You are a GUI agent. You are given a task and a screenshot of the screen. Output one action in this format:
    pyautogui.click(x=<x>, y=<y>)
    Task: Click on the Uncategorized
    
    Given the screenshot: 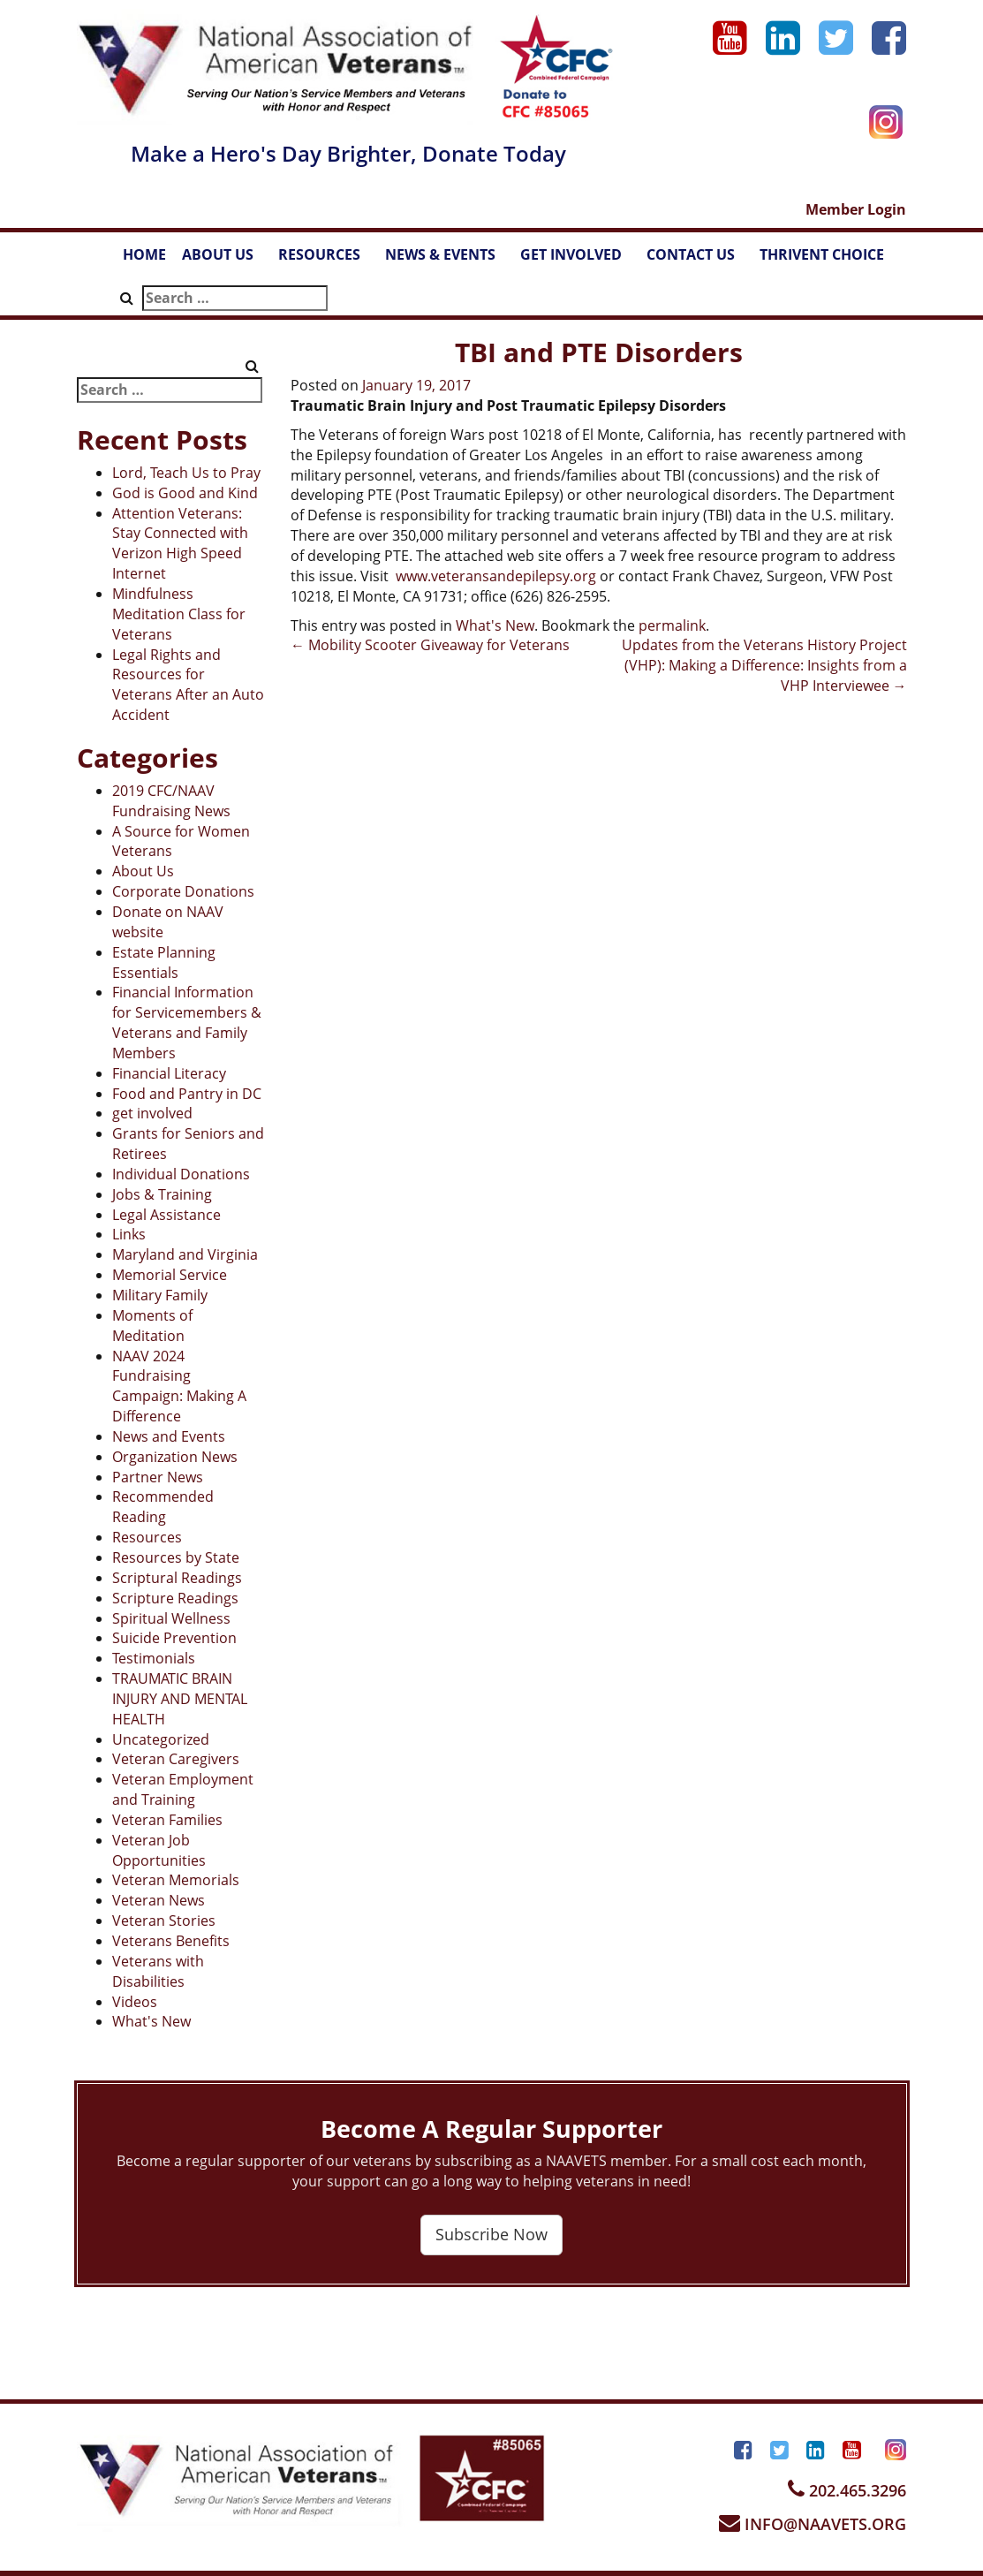 What is the action you would take?
    pyautogui.click(x=160, y=1739)
    